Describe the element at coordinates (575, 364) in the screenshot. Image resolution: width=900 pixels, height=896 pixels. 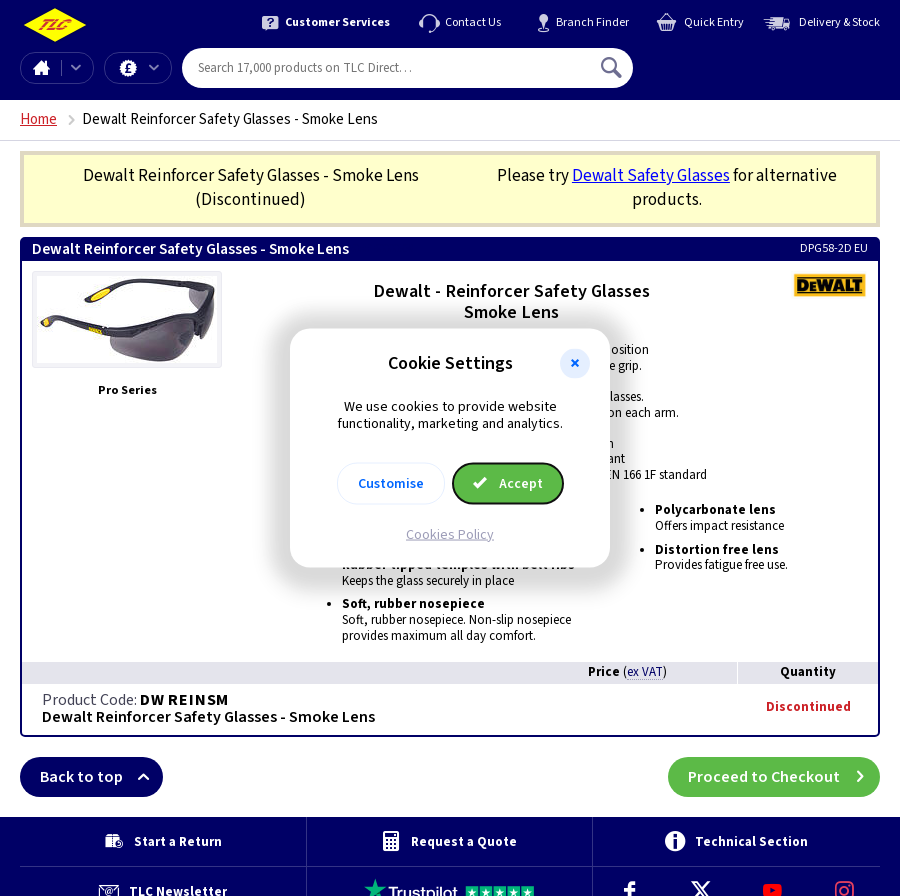
I see `[button]` at that location.